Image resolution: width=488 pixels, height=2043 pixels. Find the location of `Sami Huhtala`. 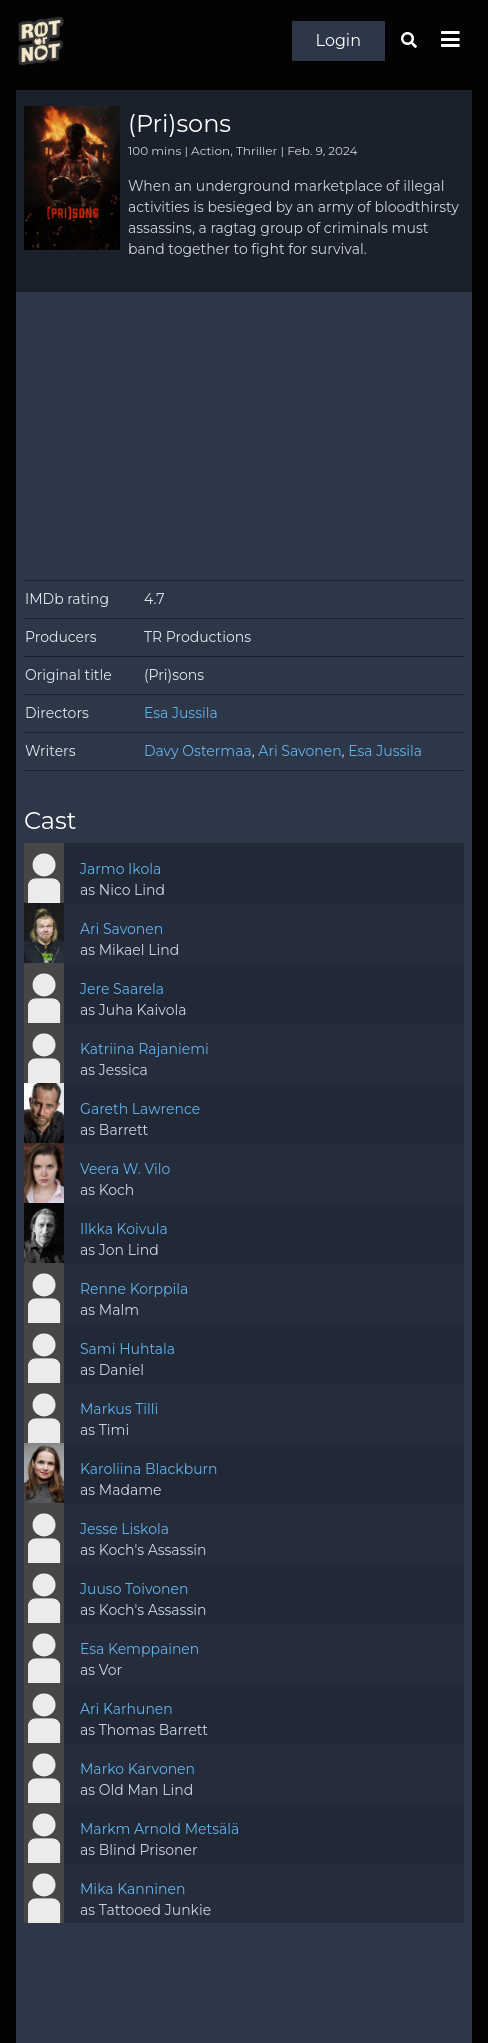

Sami Huhtala is located at coordinates (127, 1349).